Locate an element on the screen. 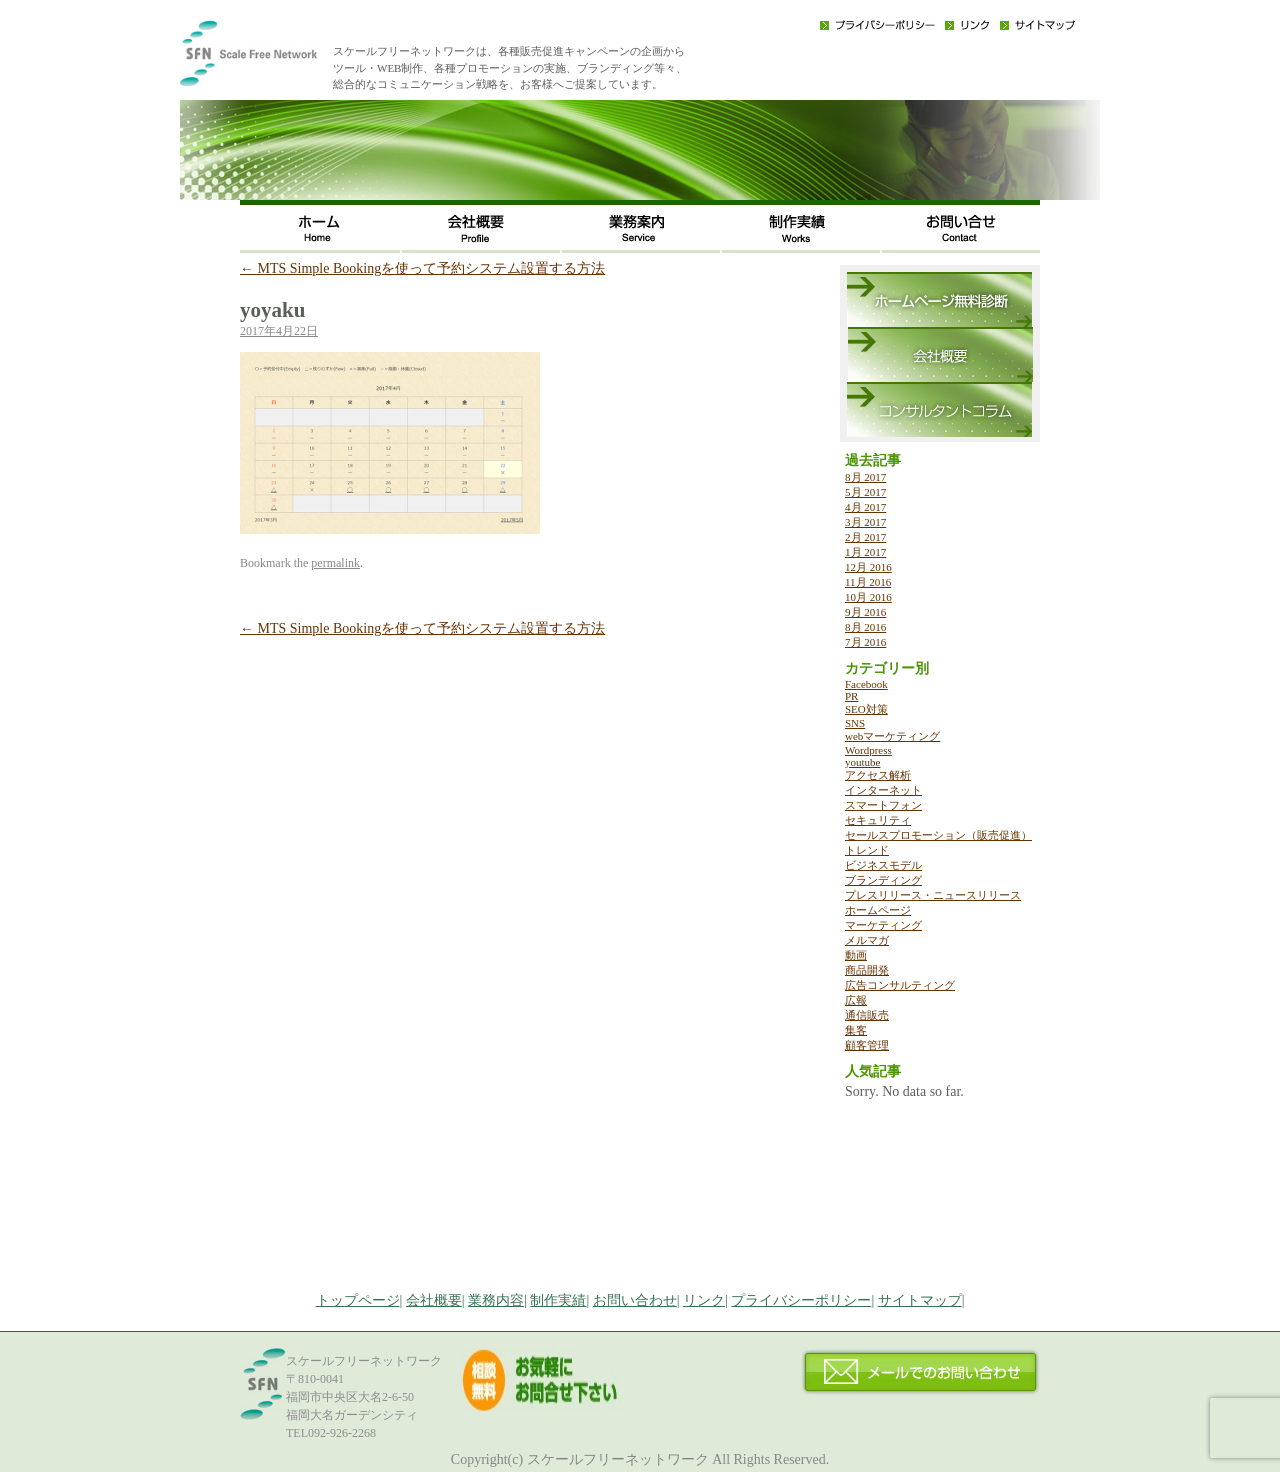 This screenshot has height=1472, width=1280. 5月 2017 is located at coordinates (865, 492).